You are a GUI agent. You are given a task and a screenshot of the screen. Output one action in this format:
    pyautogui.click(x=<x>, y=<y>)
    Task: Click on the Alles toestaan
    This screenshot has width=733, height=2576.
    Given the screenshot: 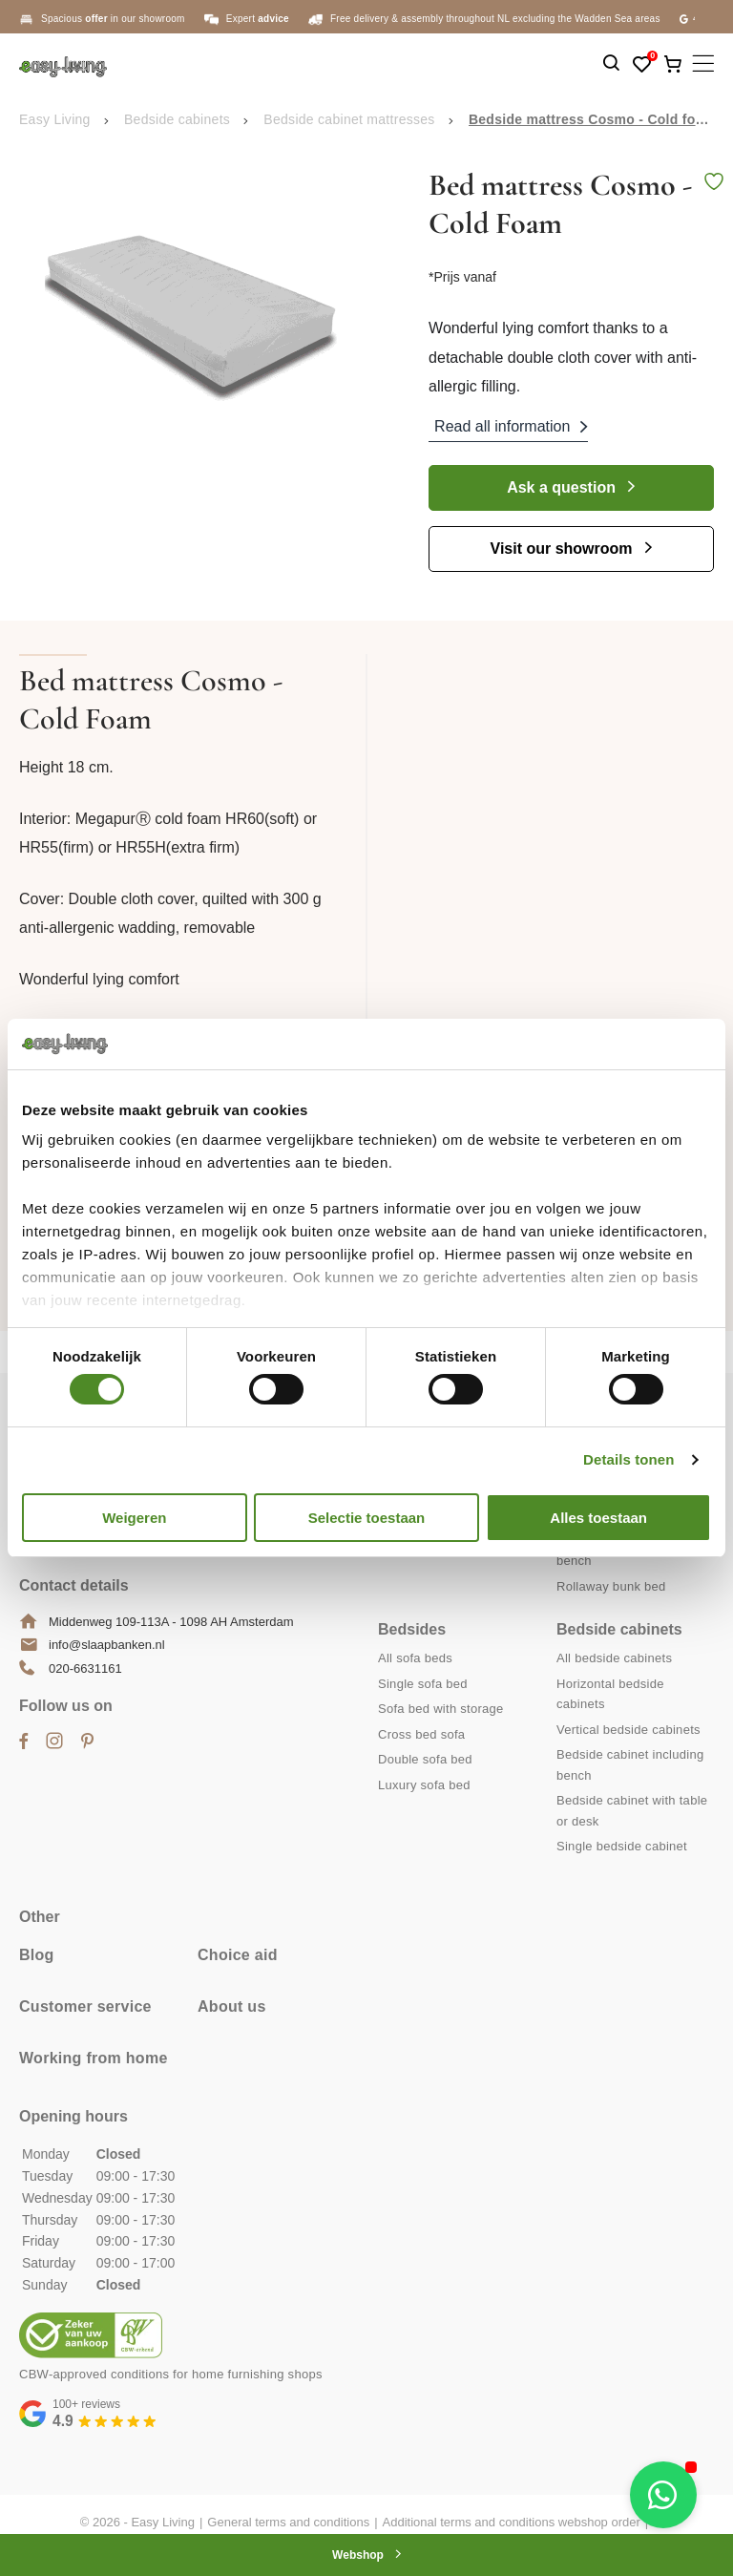 What is the action you would take?
    pyautogui.click(x=598, y=1518)
    